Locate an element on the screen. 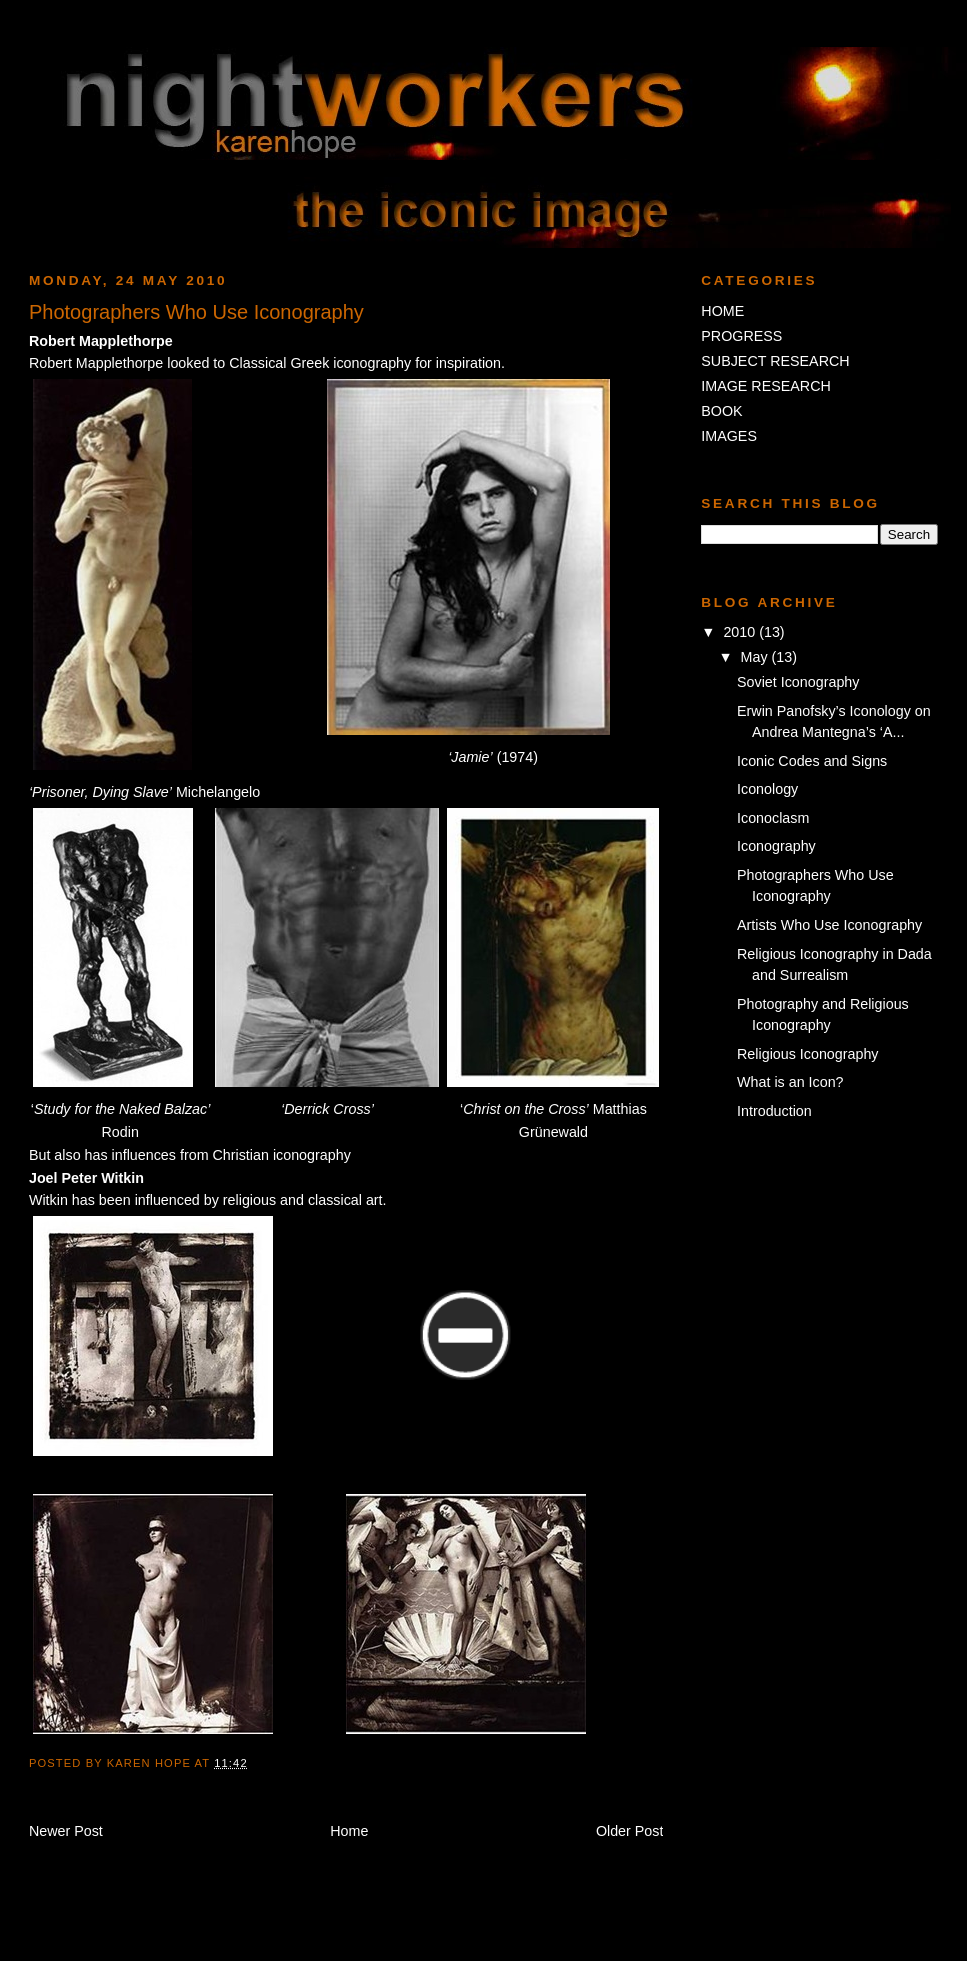  May is located at coordinates (756, 657).